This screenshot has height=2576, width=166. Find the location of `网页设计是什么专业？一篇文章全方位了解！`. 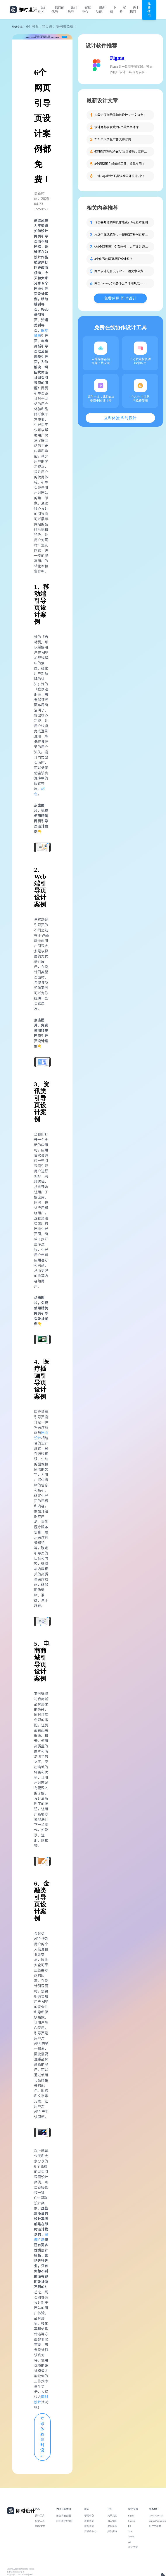

网页设计是什么专业？一篇文章全方位了解！ is located at coordinates (121, 271).